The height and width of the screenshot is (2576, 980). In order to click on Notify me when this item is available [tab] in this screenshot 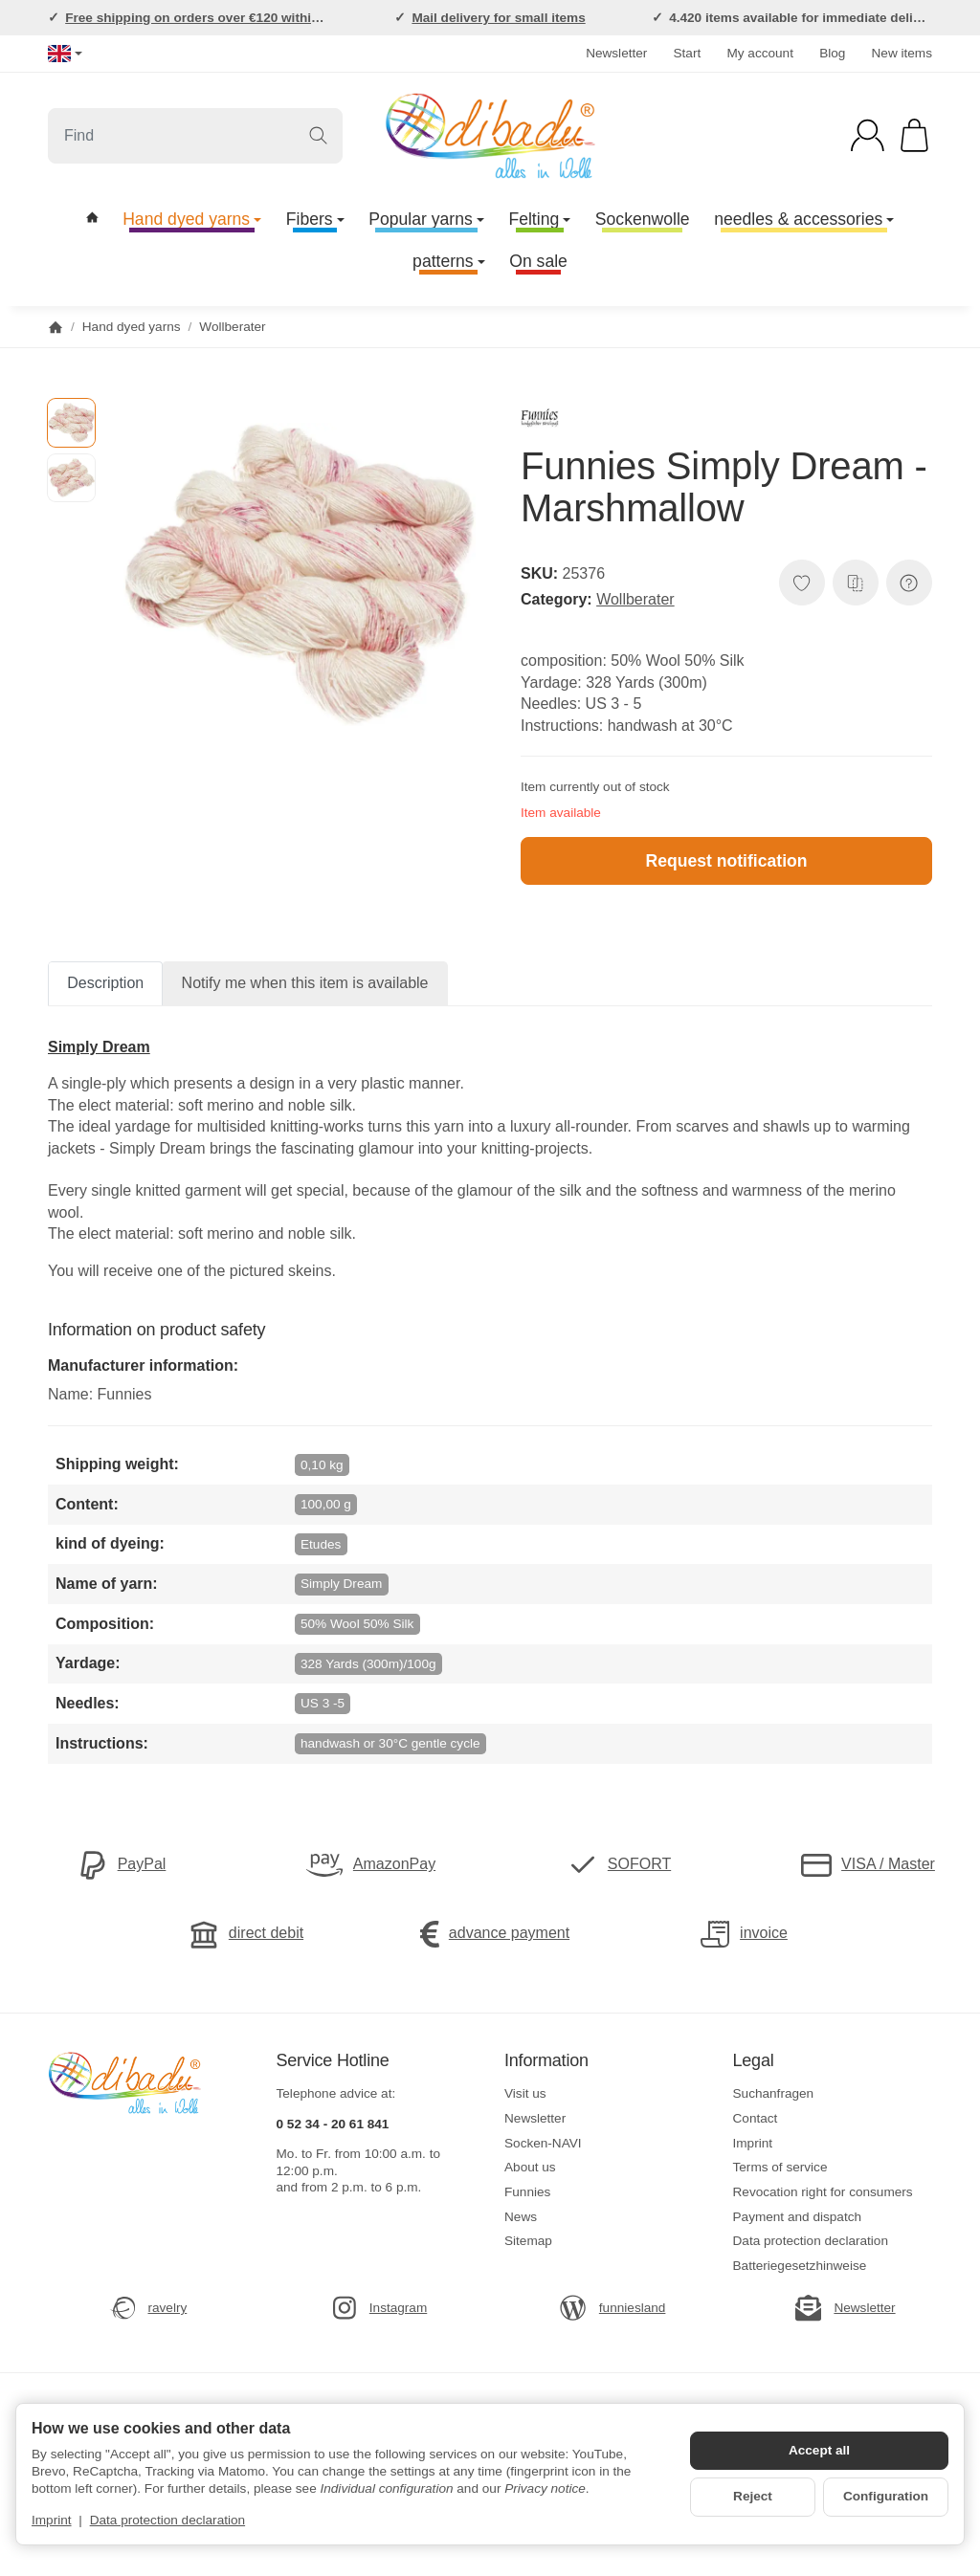, I will do `click(305, 983)`.